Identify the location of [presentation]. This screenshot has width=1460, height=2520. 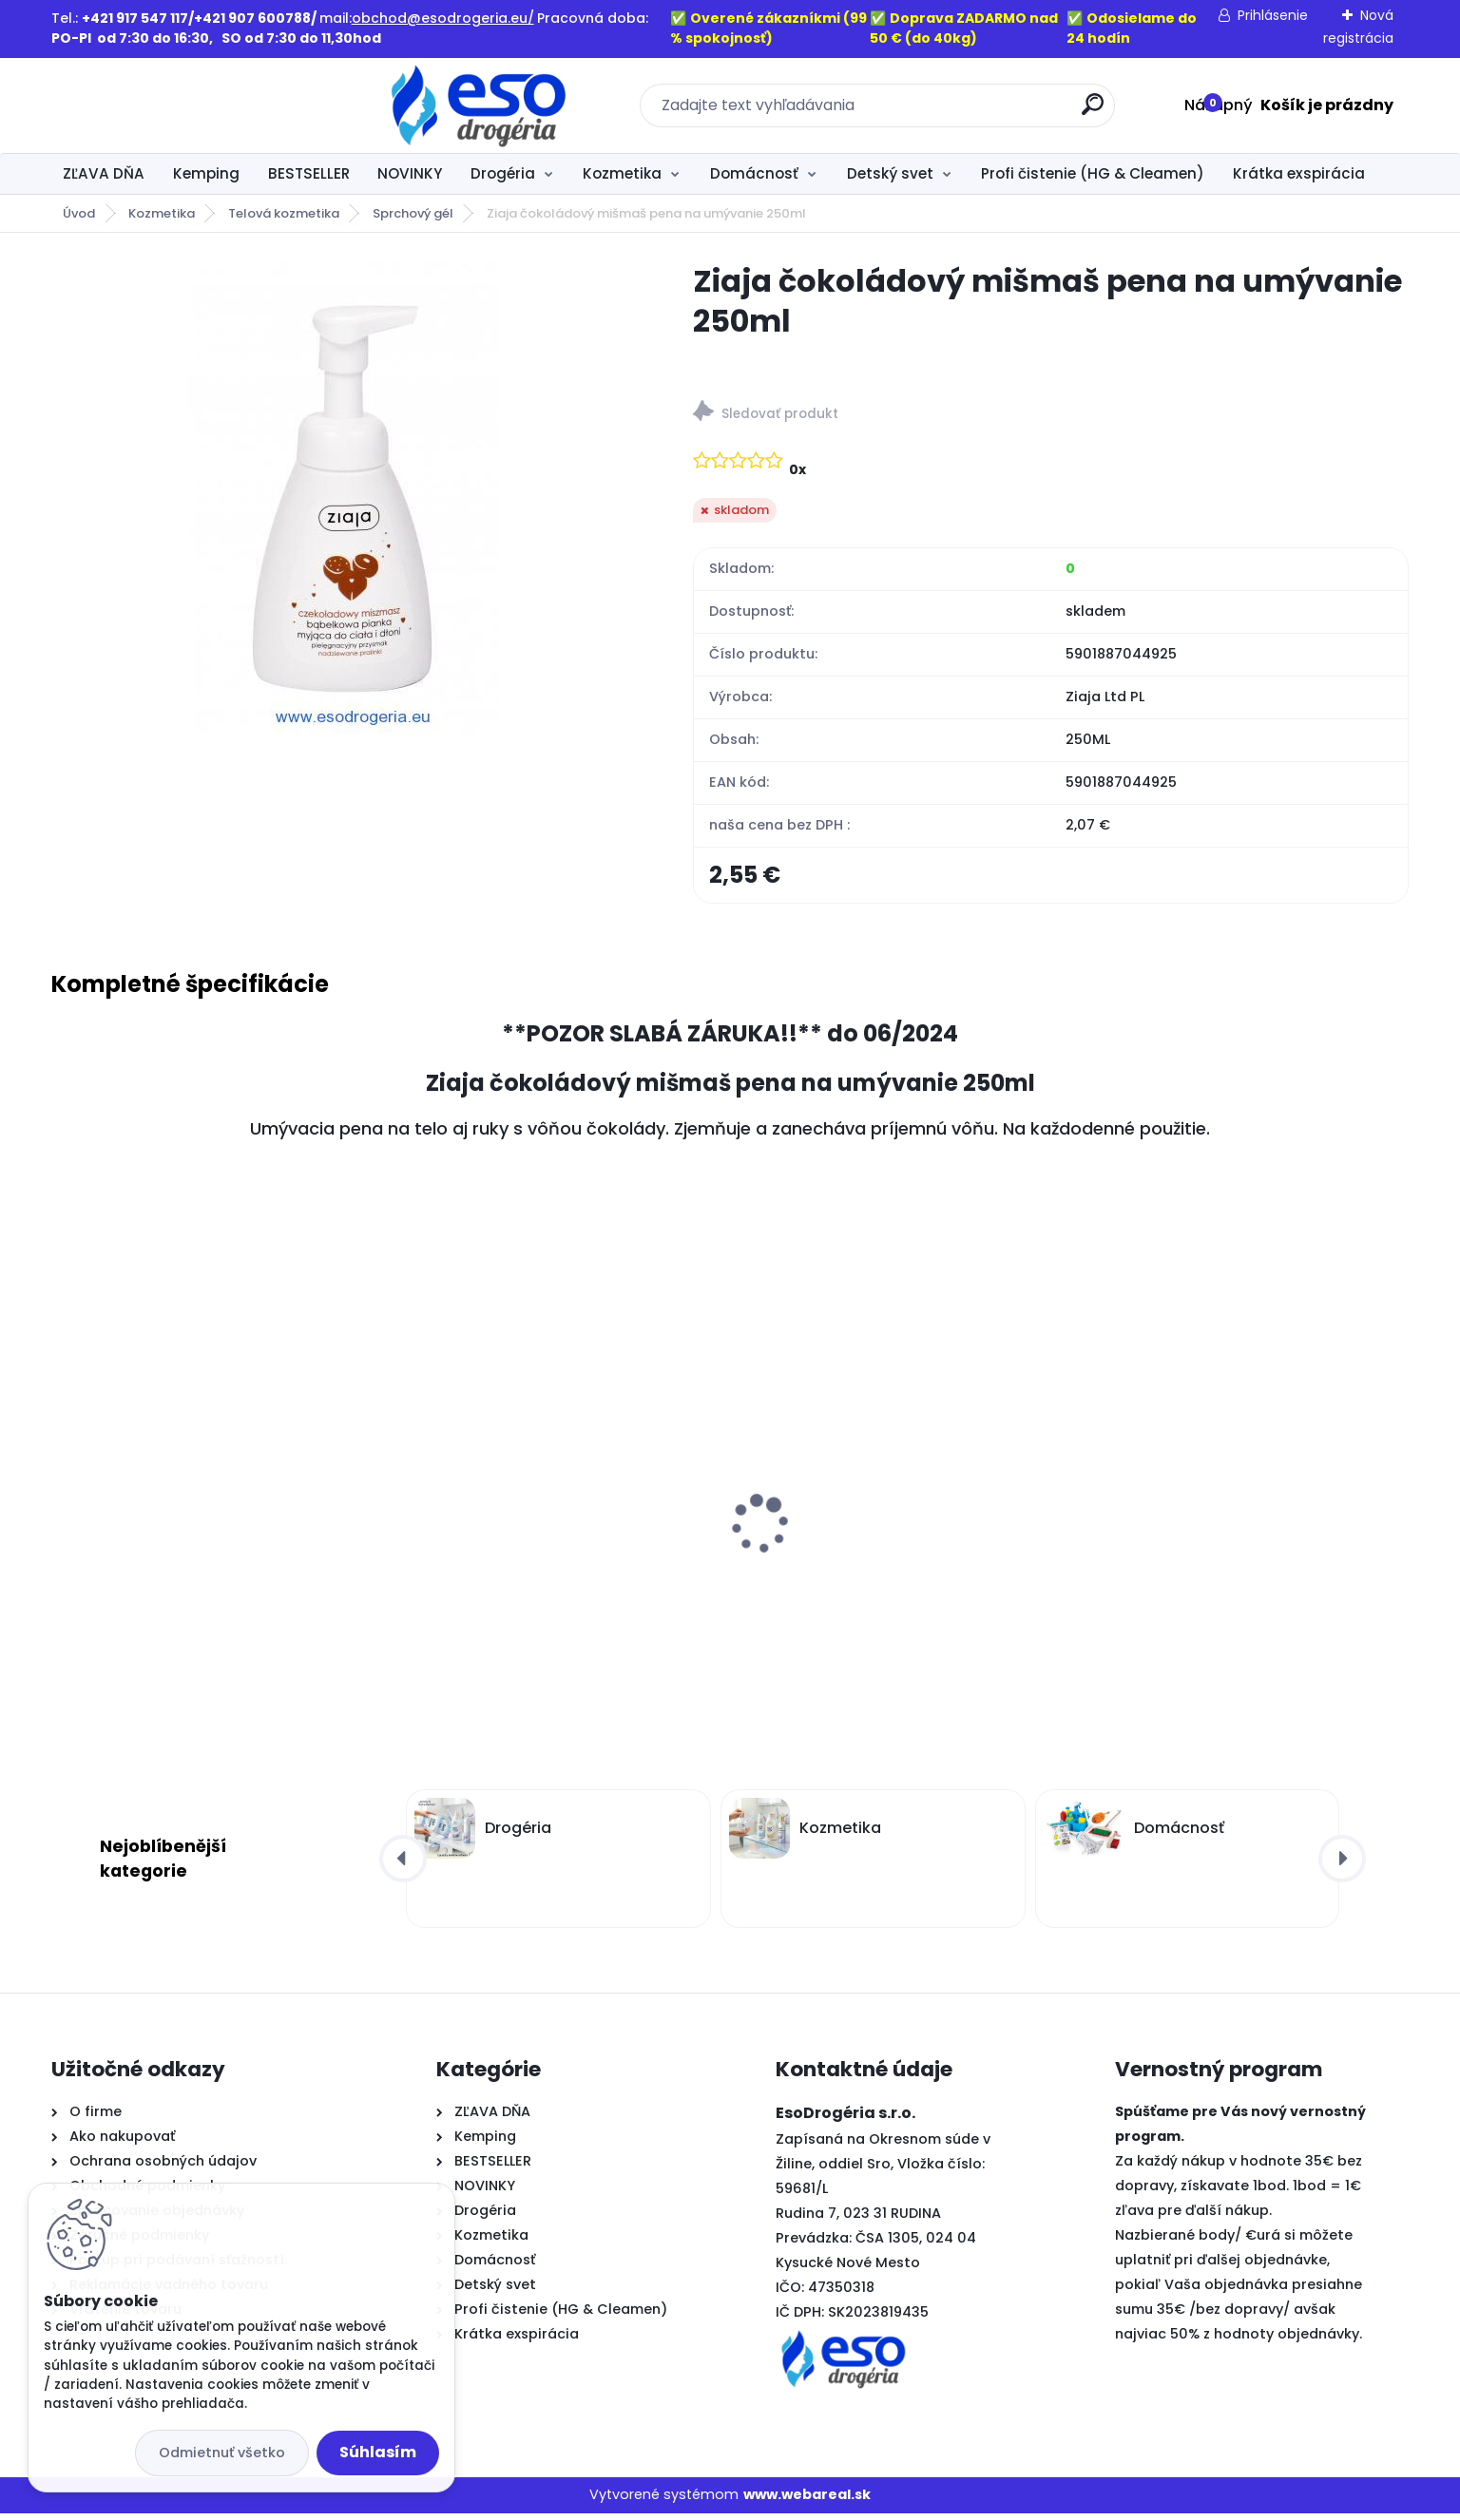
(63, 1501).